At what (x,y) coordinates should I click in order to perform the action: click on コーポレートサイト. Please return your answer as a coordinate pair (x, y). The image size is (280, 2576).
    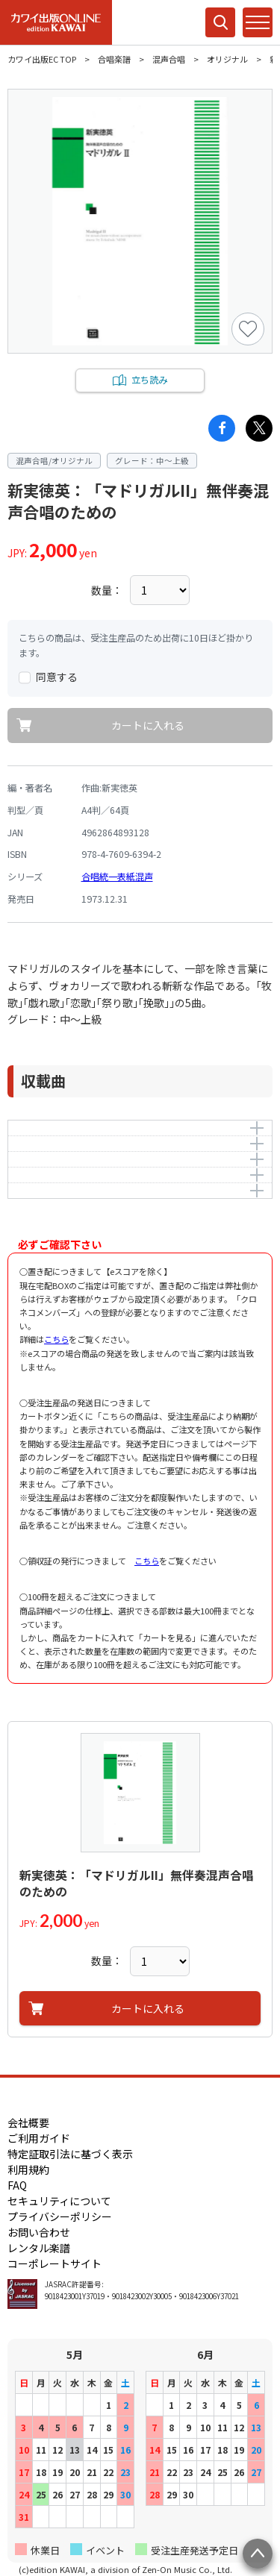
    Looking at the image, I should click on (54, 2263).